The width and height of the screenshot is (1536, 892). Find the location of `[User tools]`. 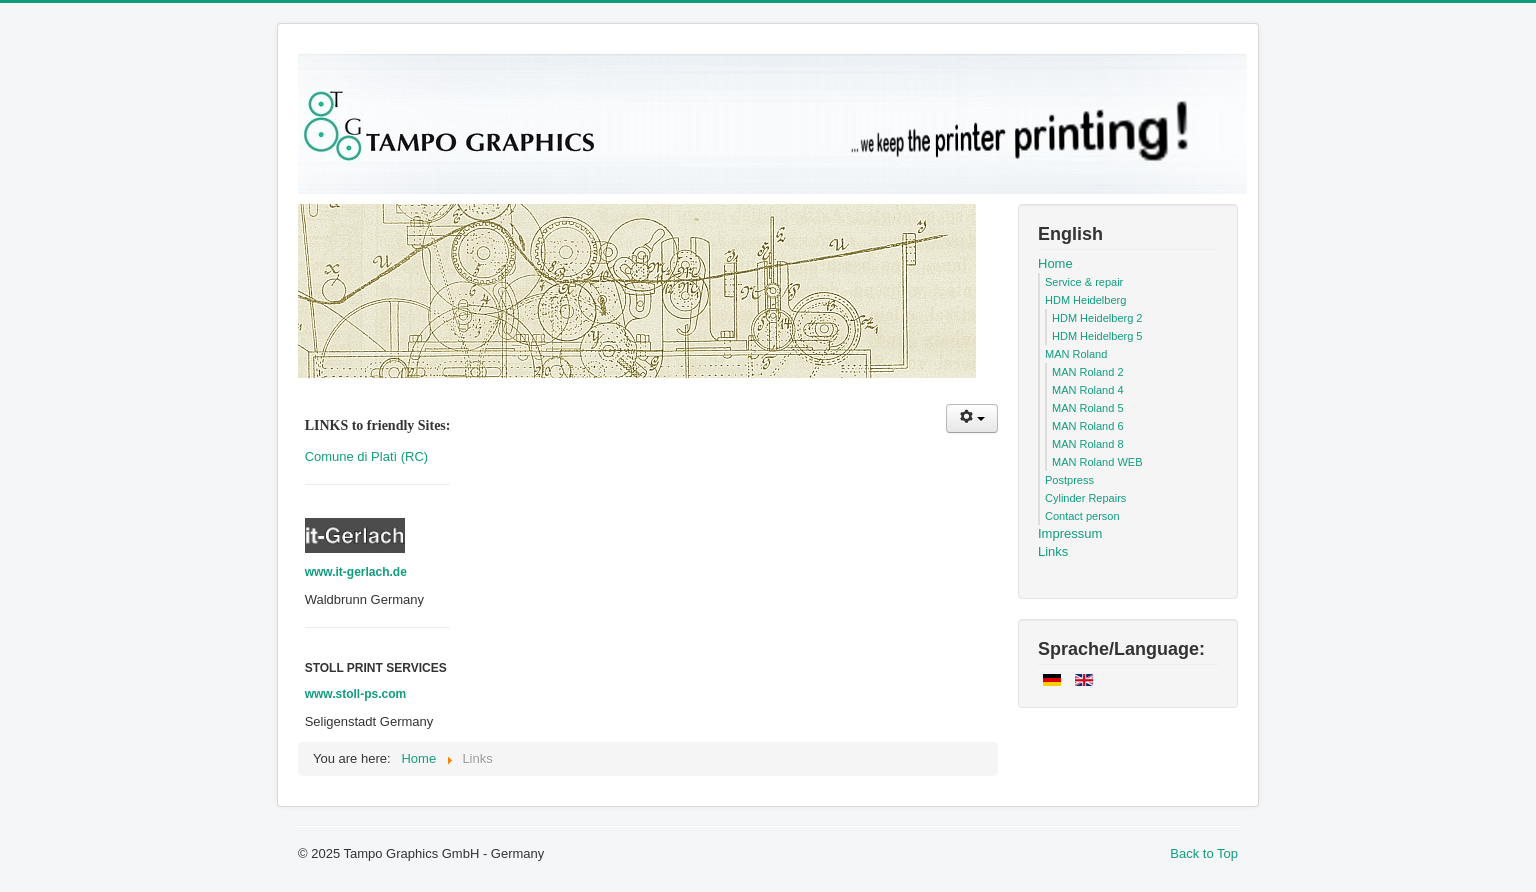

[User tools] is located at coordinates (972, 418).